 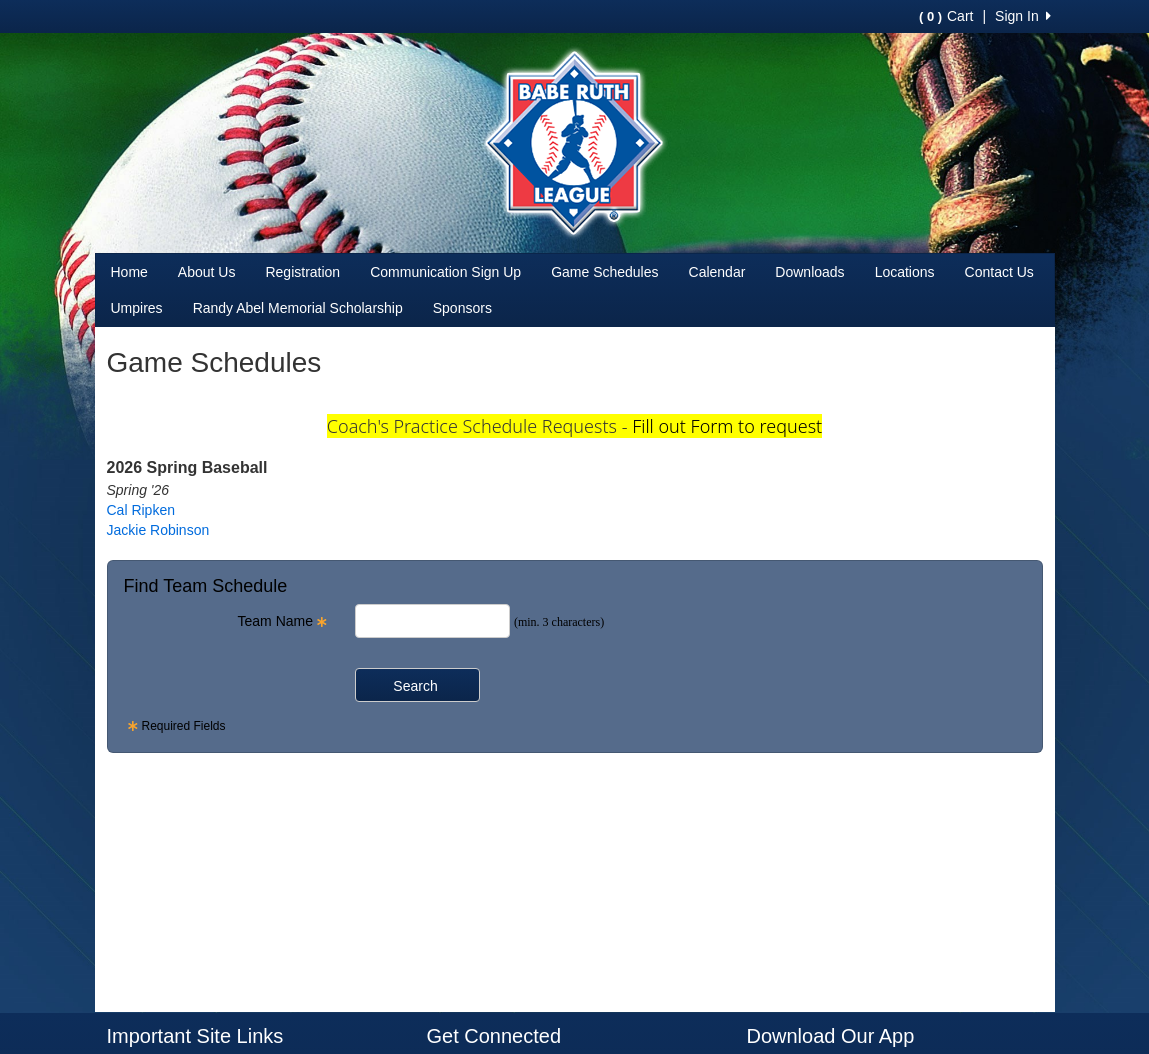 What do you see at coordinates (137, 308) in the screenshot?
I see `Umpires` at bounding box center [137, 308].